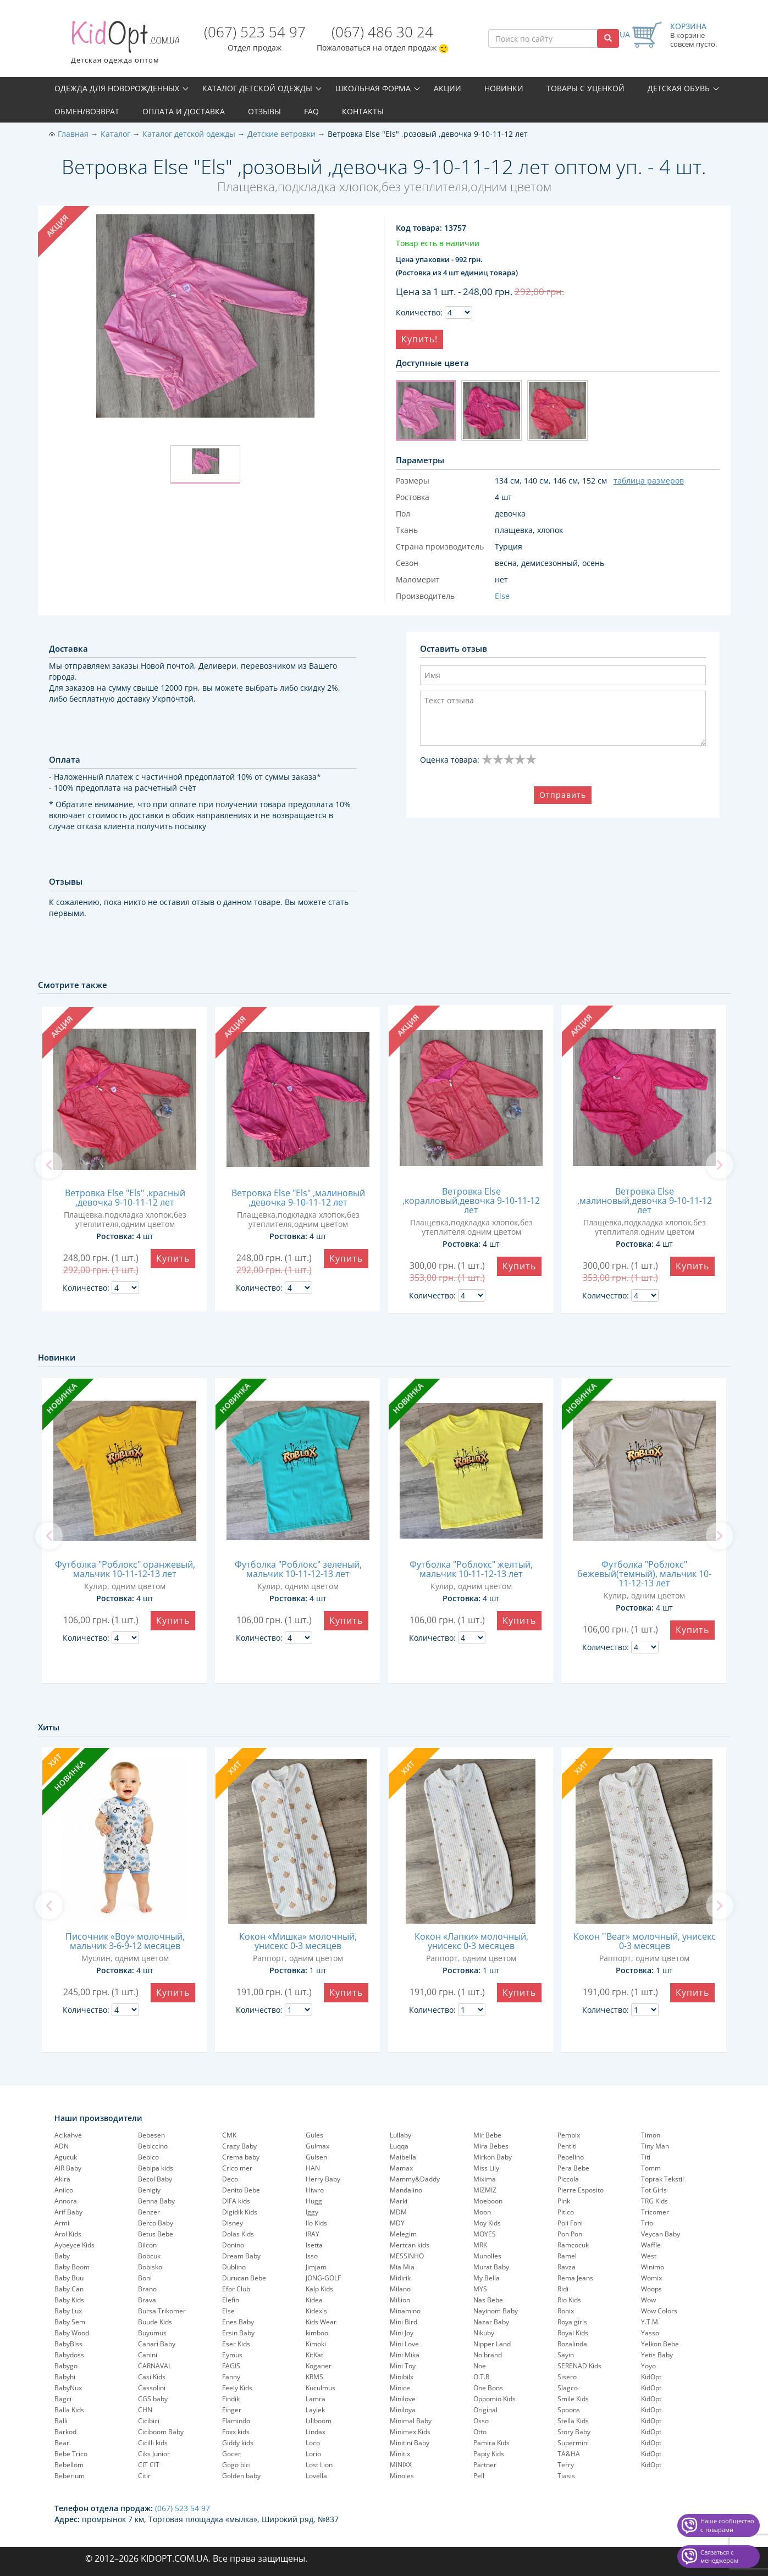 This screenshot has height=2576, width=768. I want to click on Контакты, so click(363, 111).